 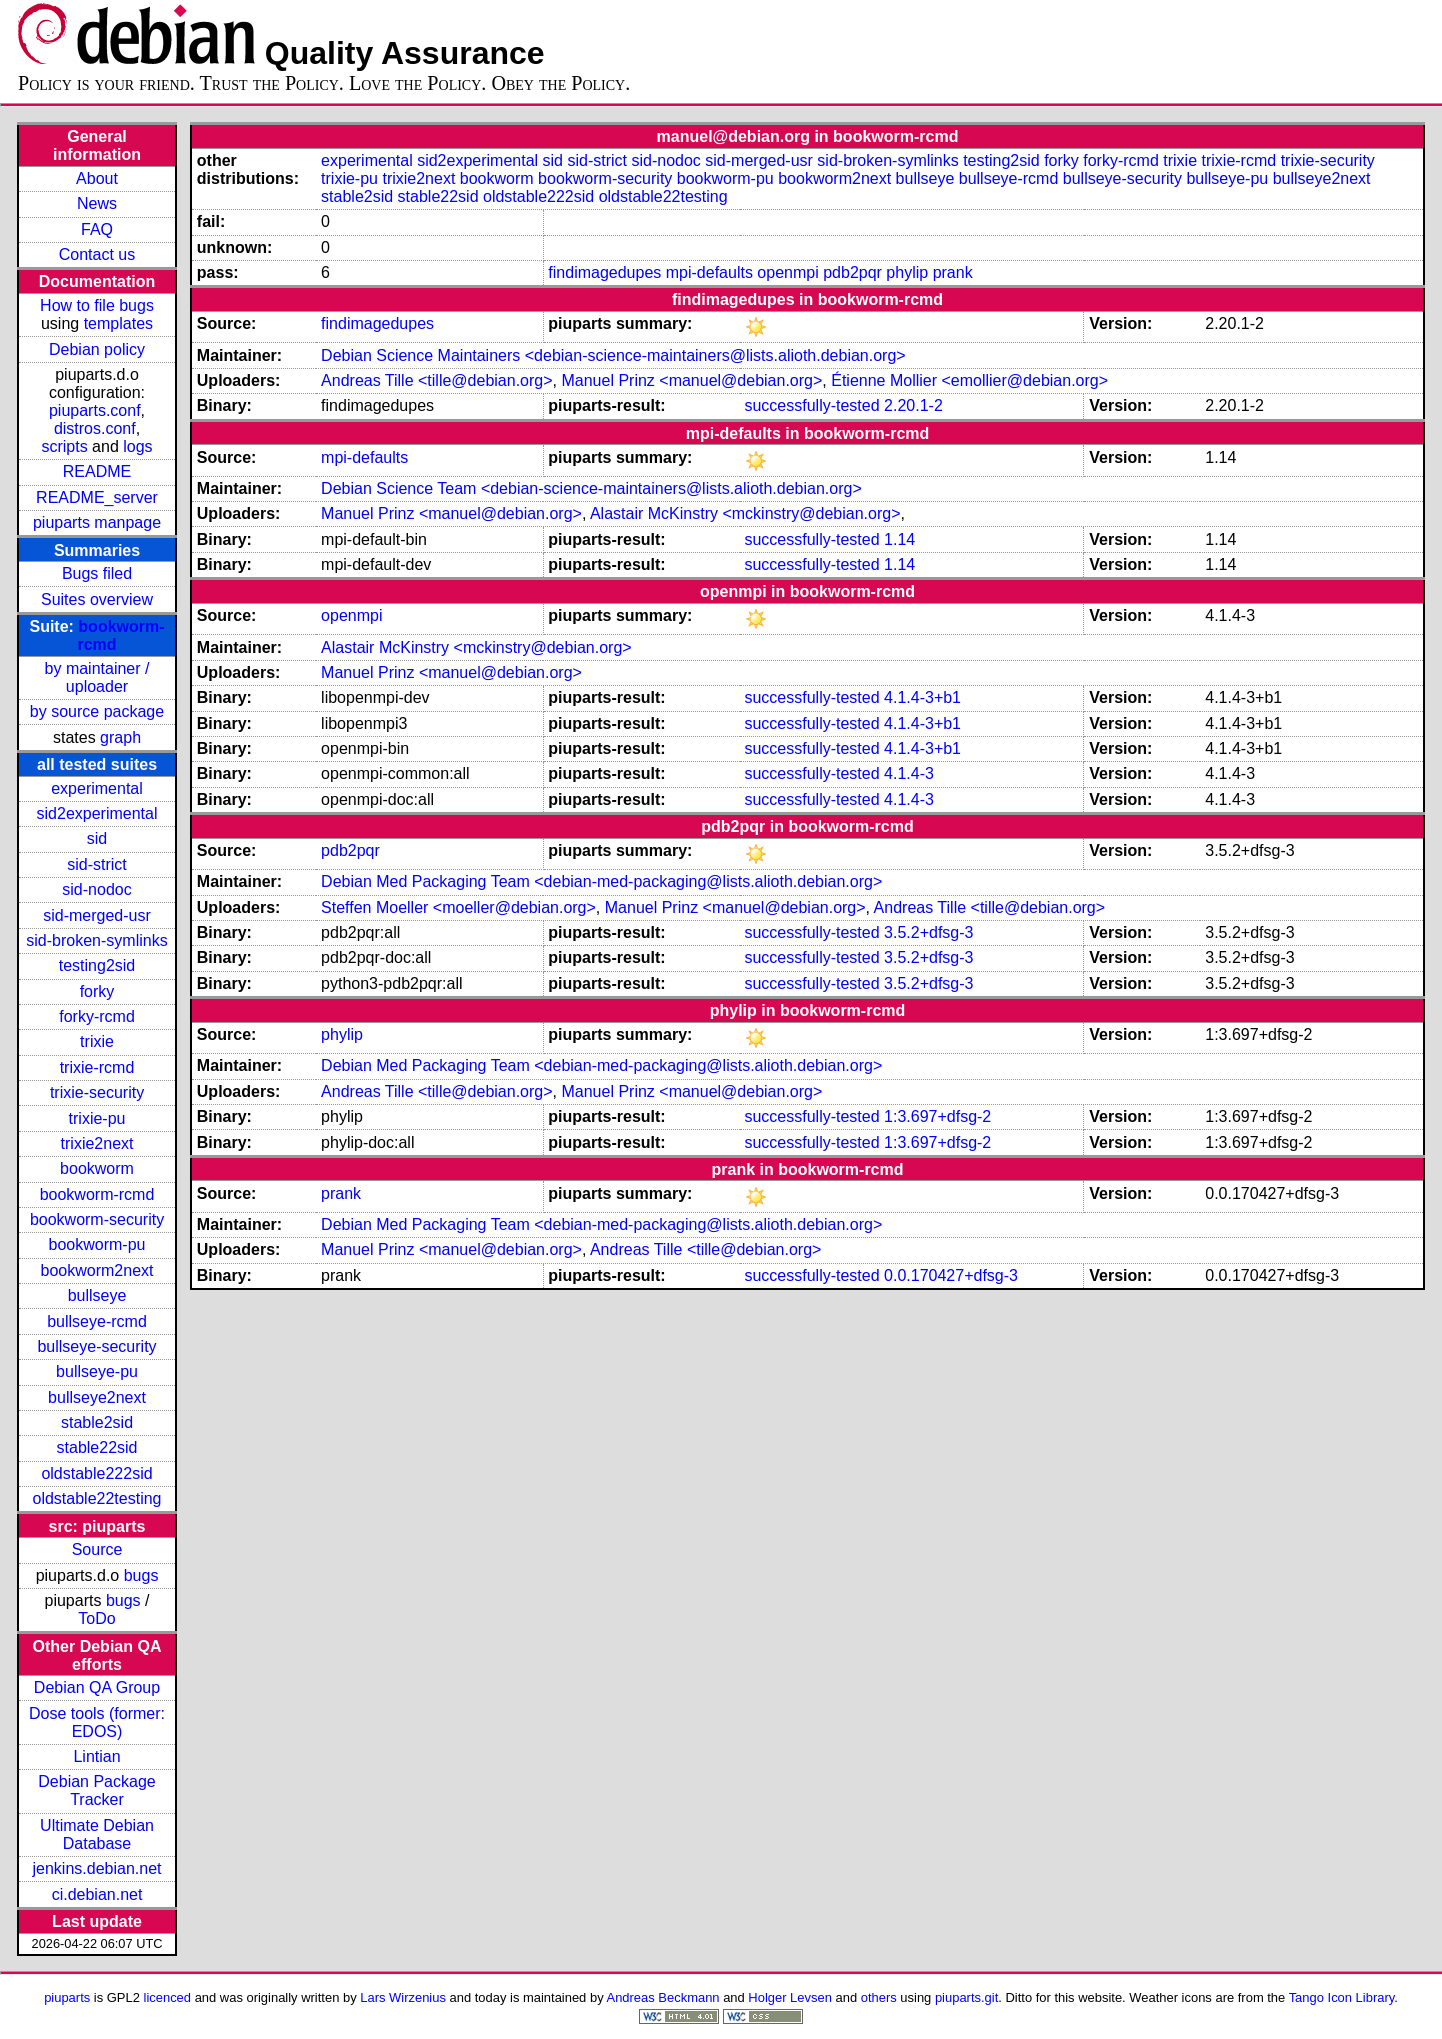 I want to click on Debian QA Group, so click(x=97, y=1687).